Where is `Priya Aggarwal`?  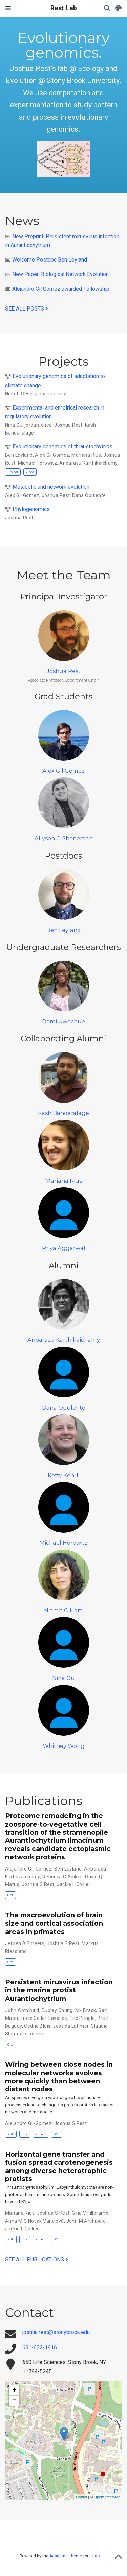 Priya Aggarwal is located at coordinates (63, 1248).